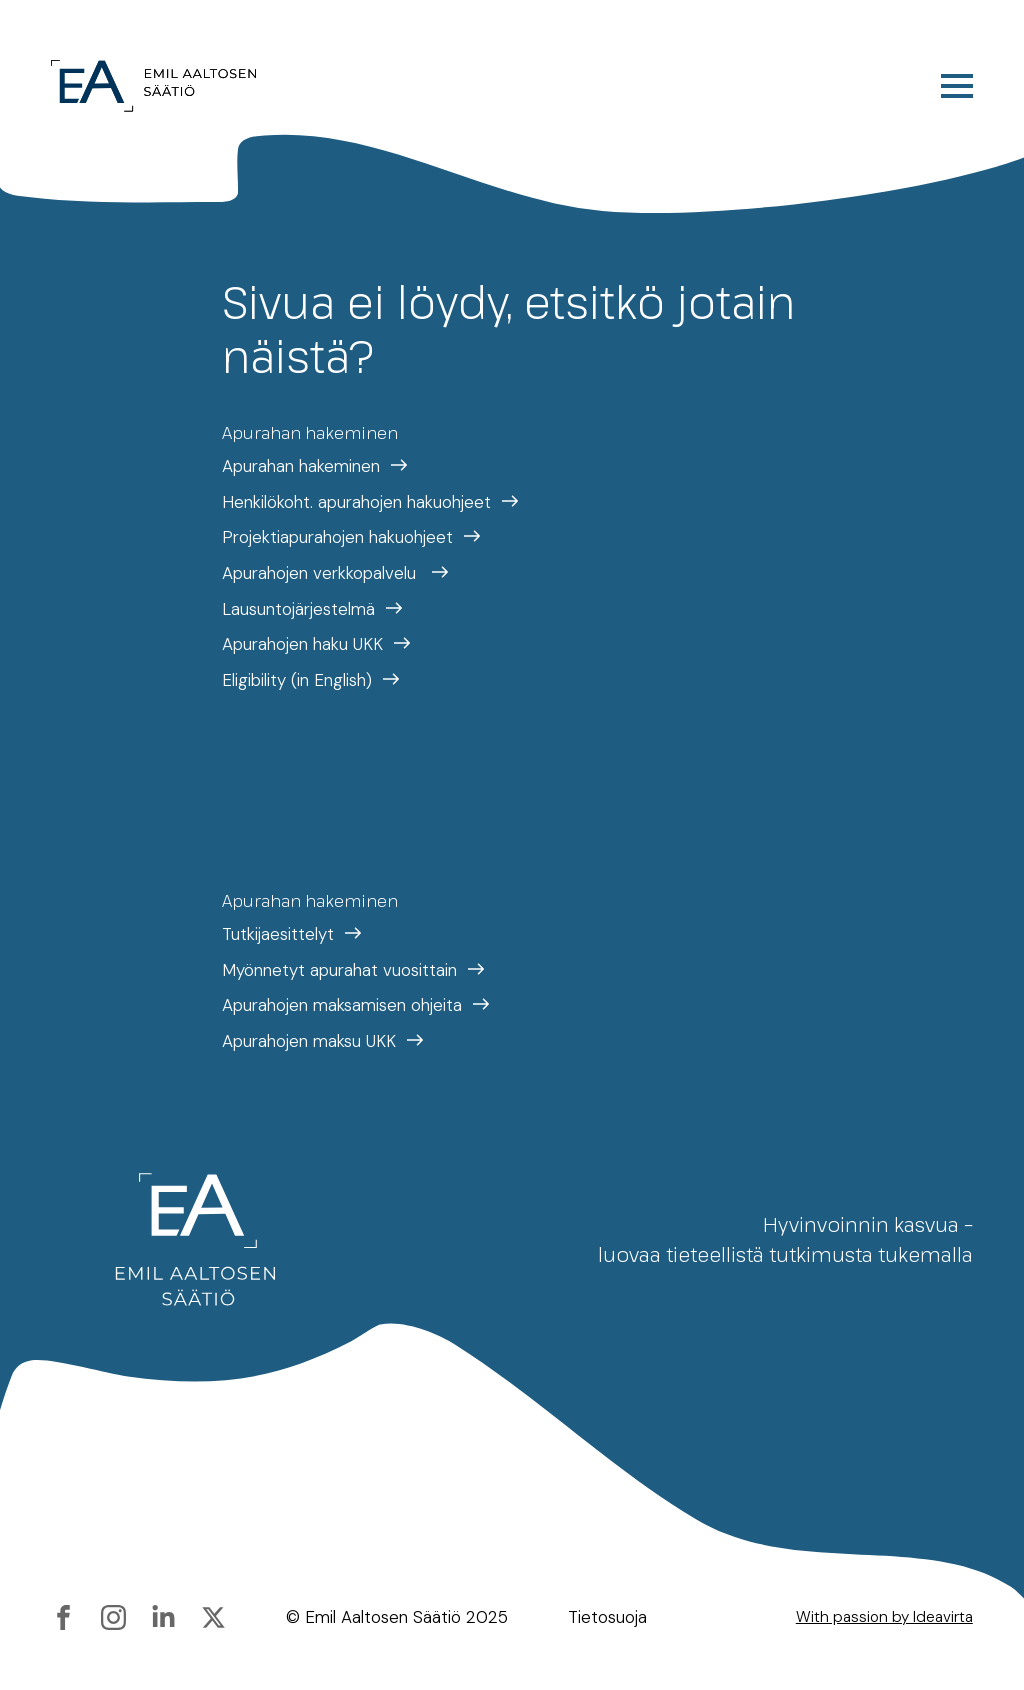 The image size is (1024, 1690). I want to click on [Open Menu], so click(957, 86).